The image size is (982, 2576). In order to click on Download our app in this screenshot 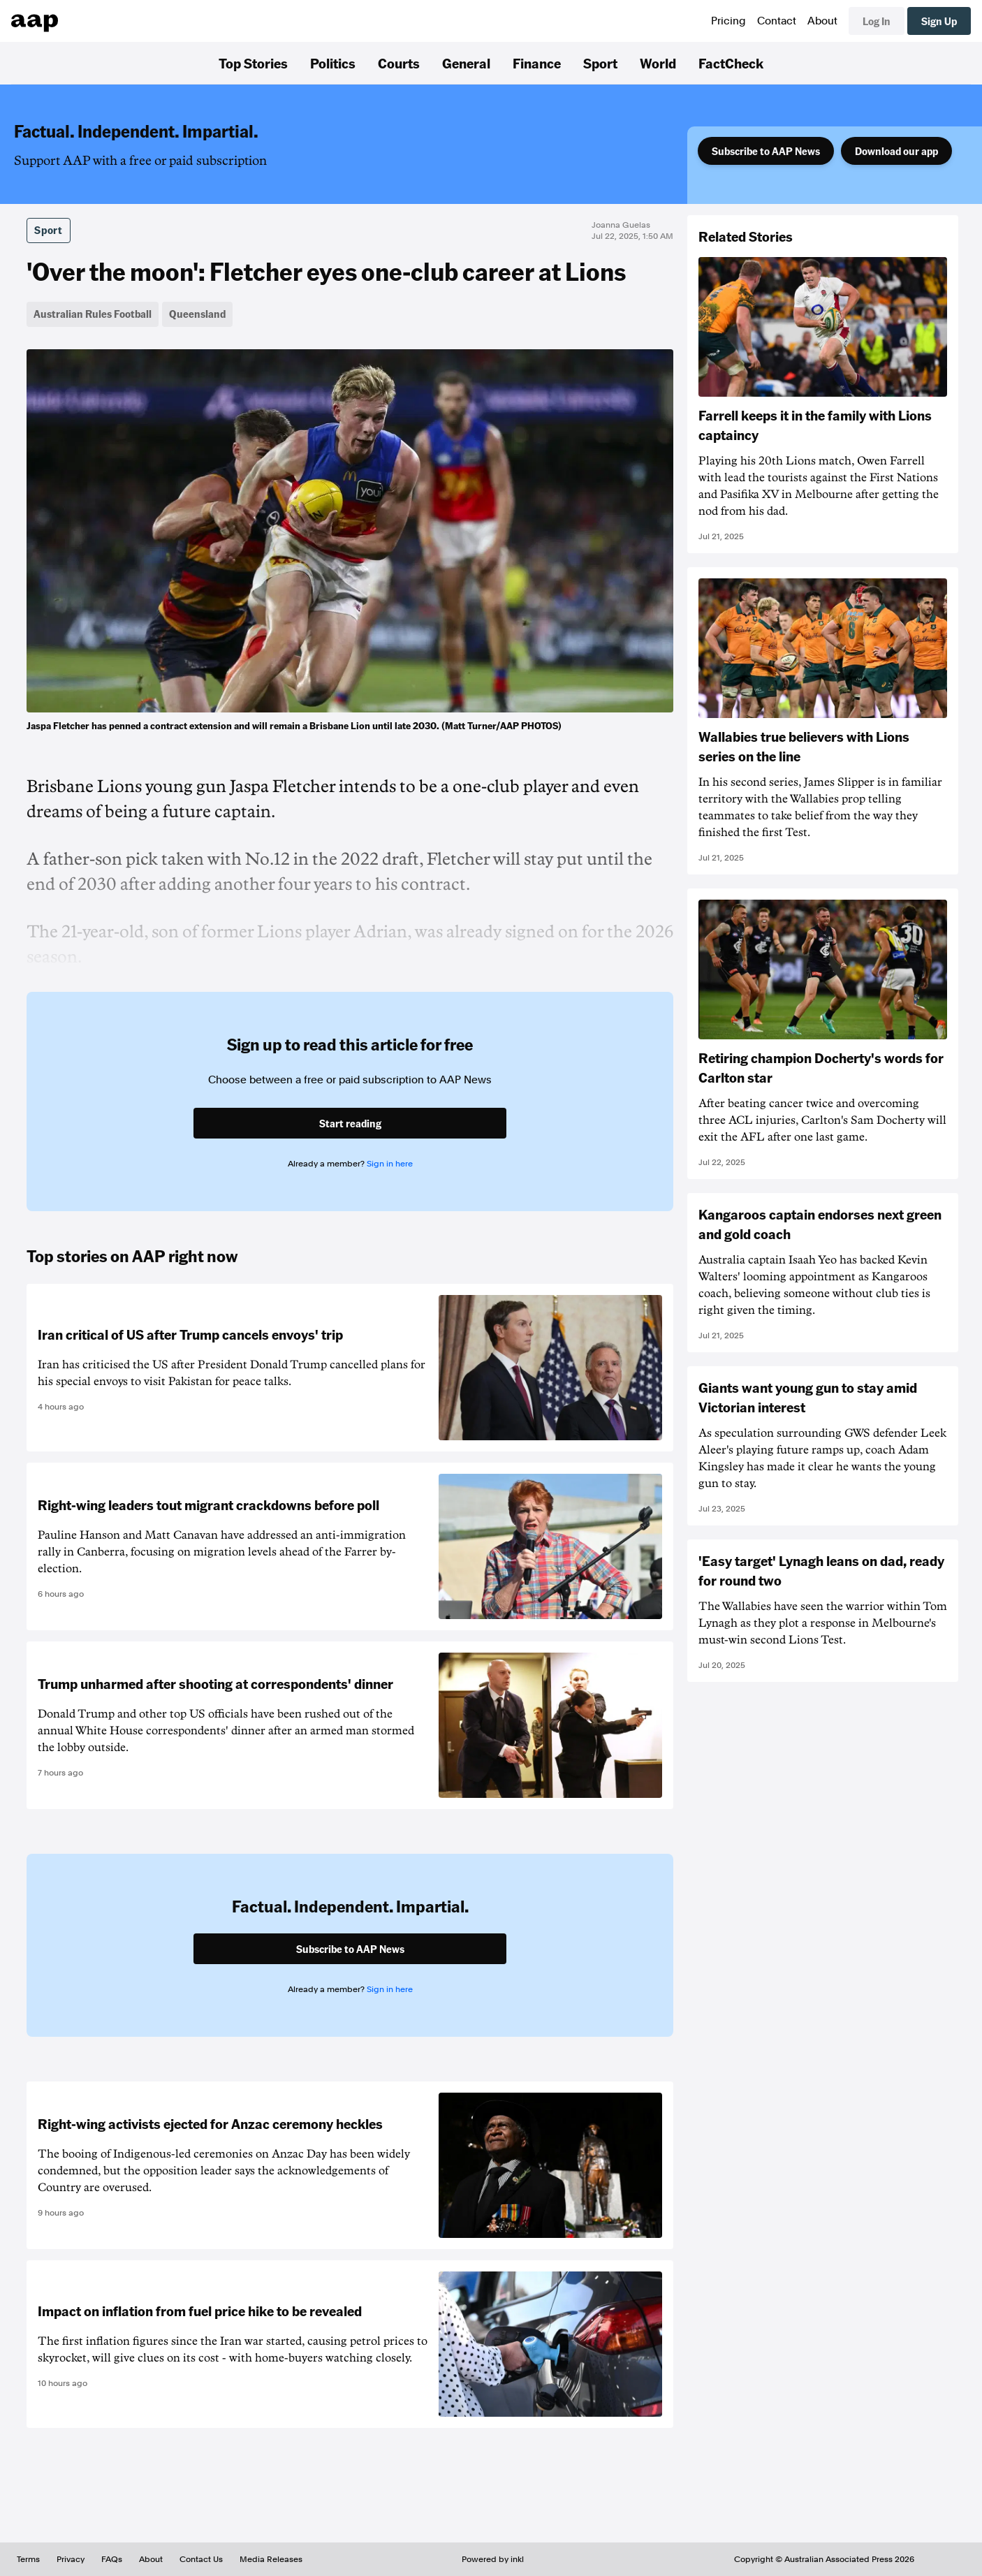, I will do `click(896, 151)`.